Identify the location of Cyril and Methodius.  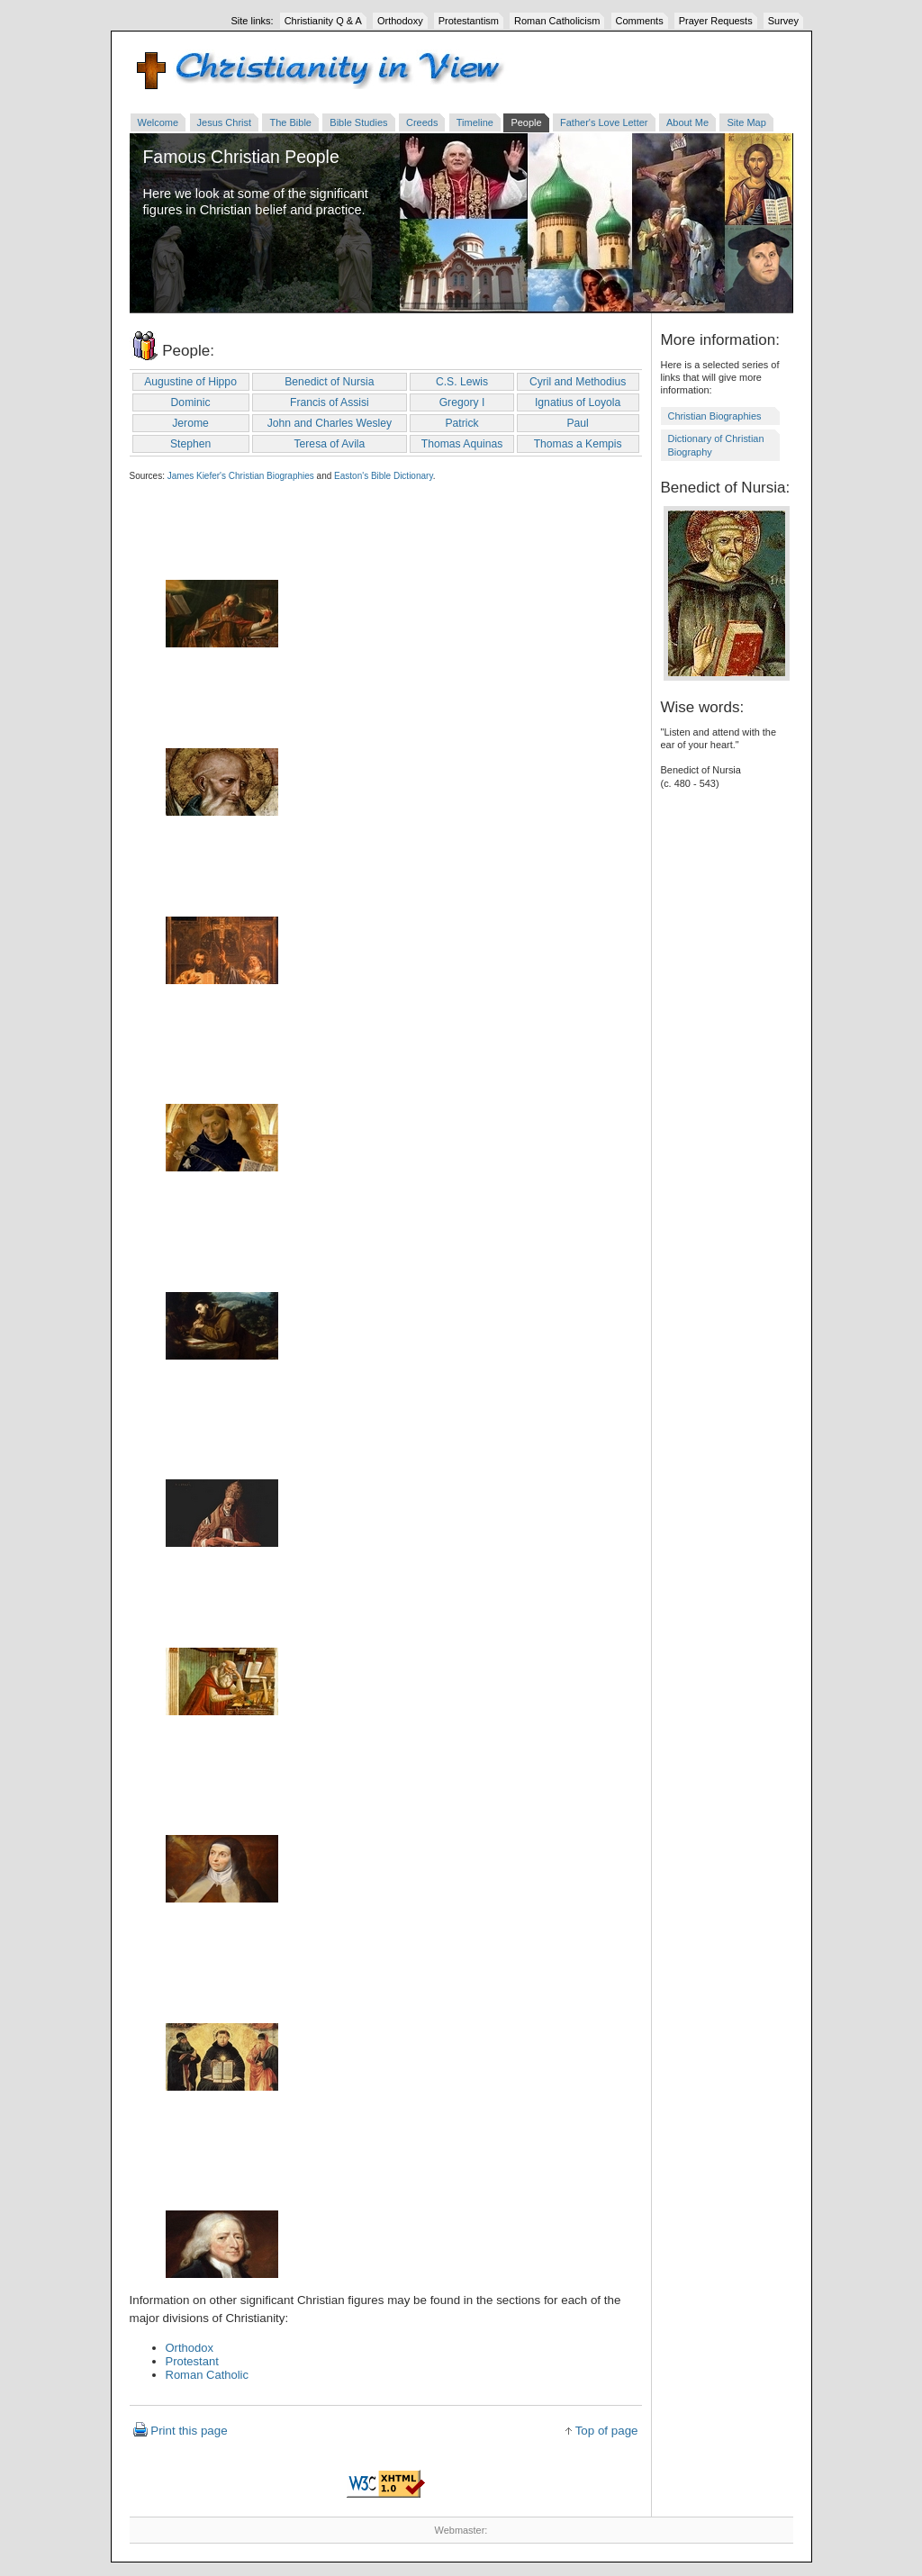
(577, 381).